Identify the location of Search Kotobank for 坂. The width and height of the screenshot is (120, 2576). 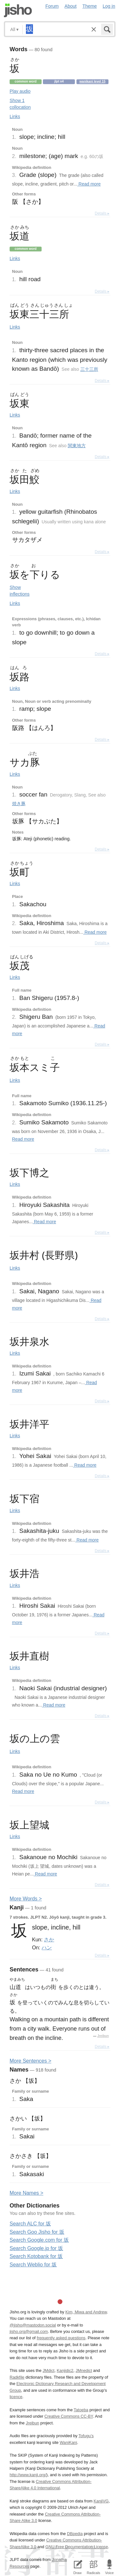
(36, 2256).